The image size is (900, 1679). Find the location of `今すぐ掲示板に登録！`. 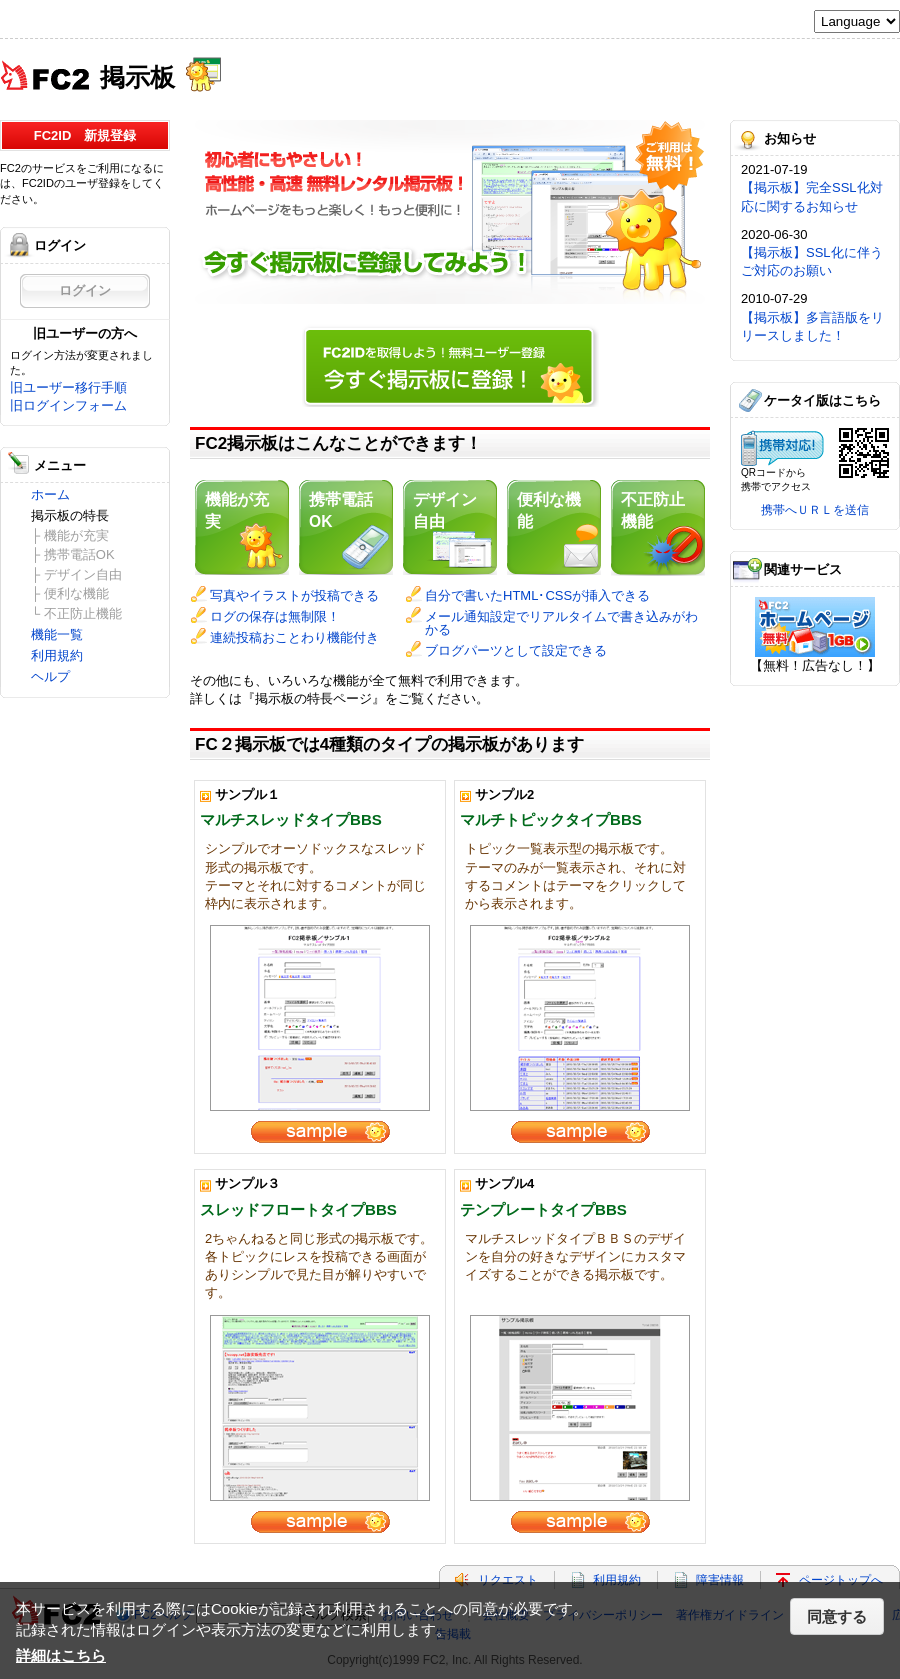

今すぐ掲示板に登録！ is located at coordinates (450, 363).